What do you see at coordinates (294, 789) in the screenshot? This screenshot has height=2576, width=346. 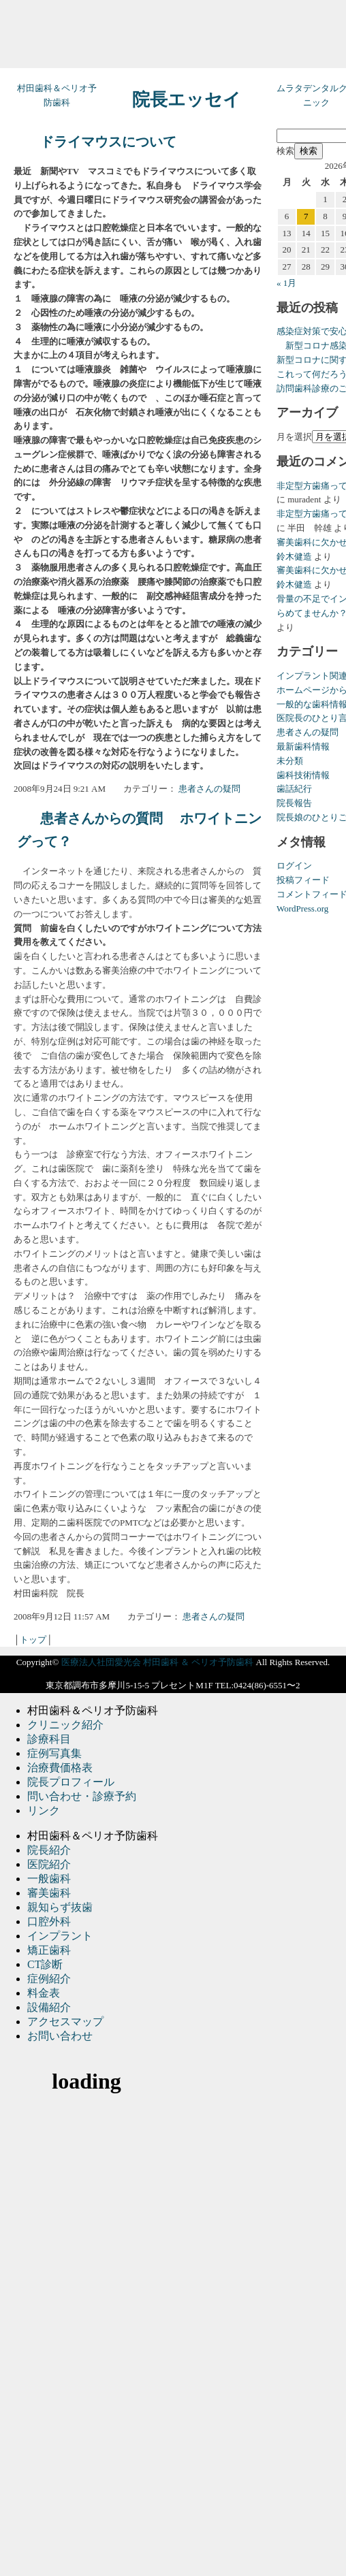 I see `歯話紀行` at bounding box center [294, 789].